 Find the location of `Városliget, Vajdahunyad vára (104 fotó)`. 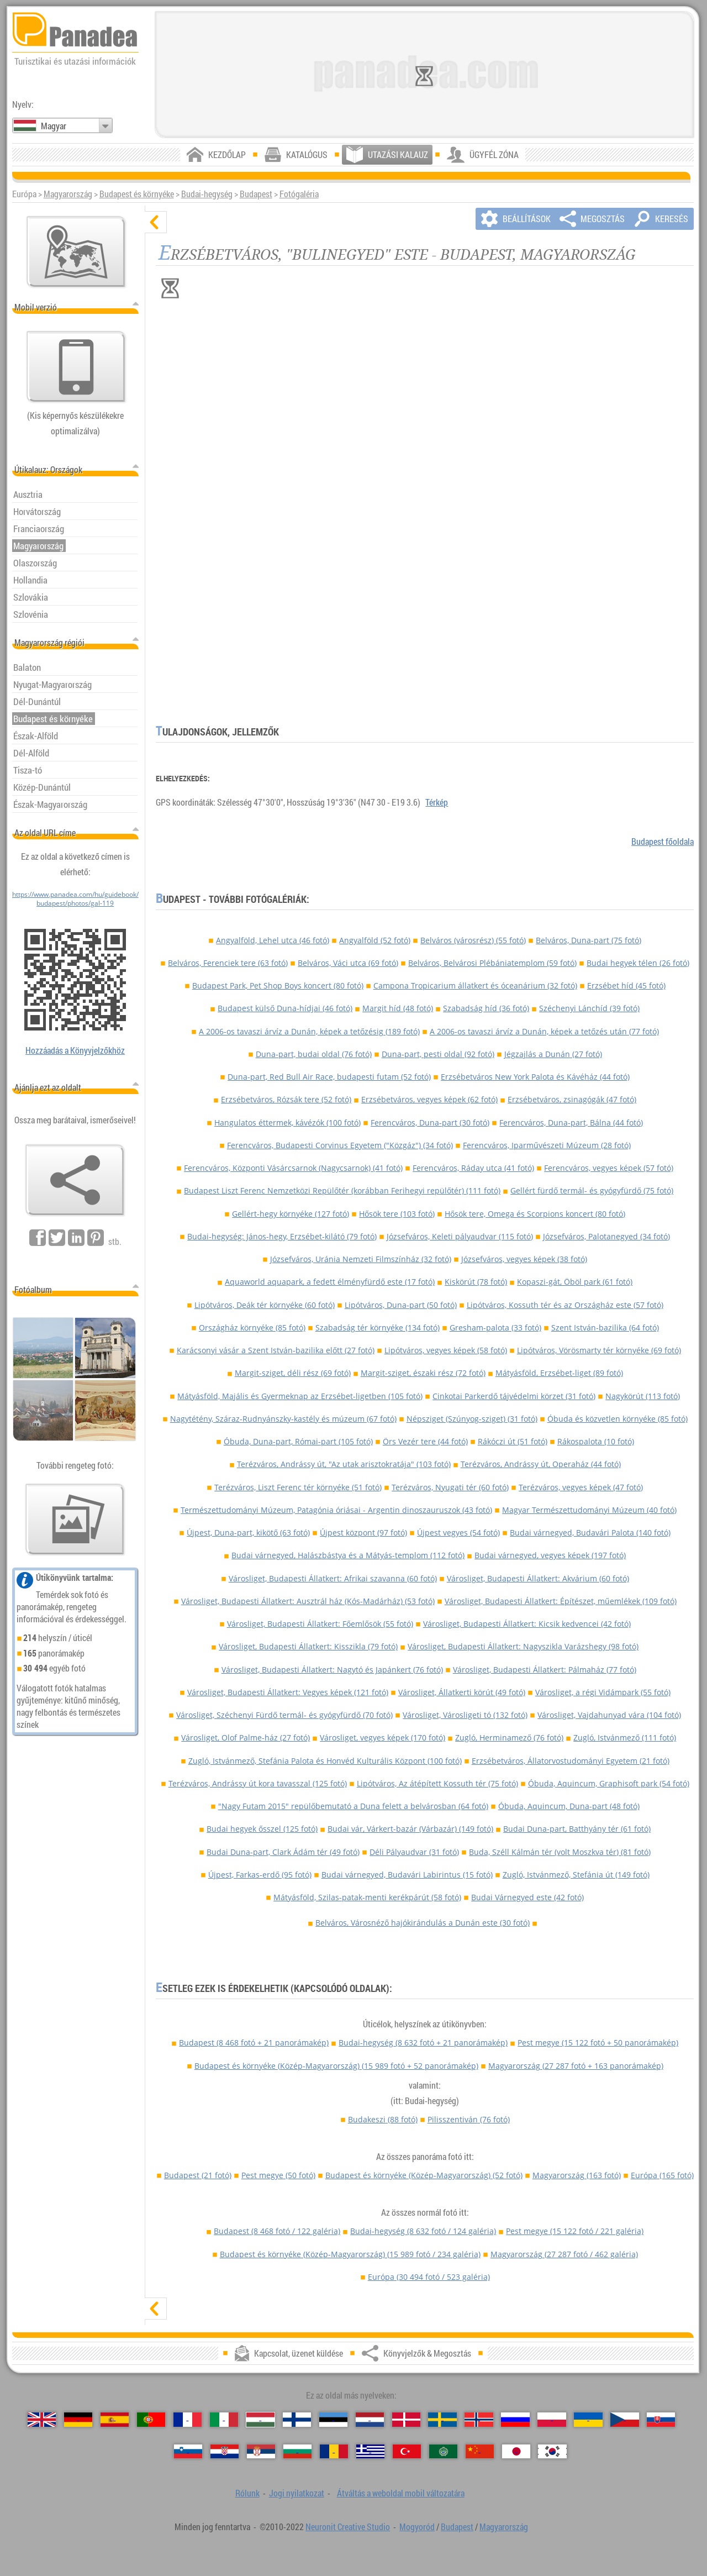

Városliget, Vajdahunyad vára (104 fotó) is located at coordinates (609, 1715).